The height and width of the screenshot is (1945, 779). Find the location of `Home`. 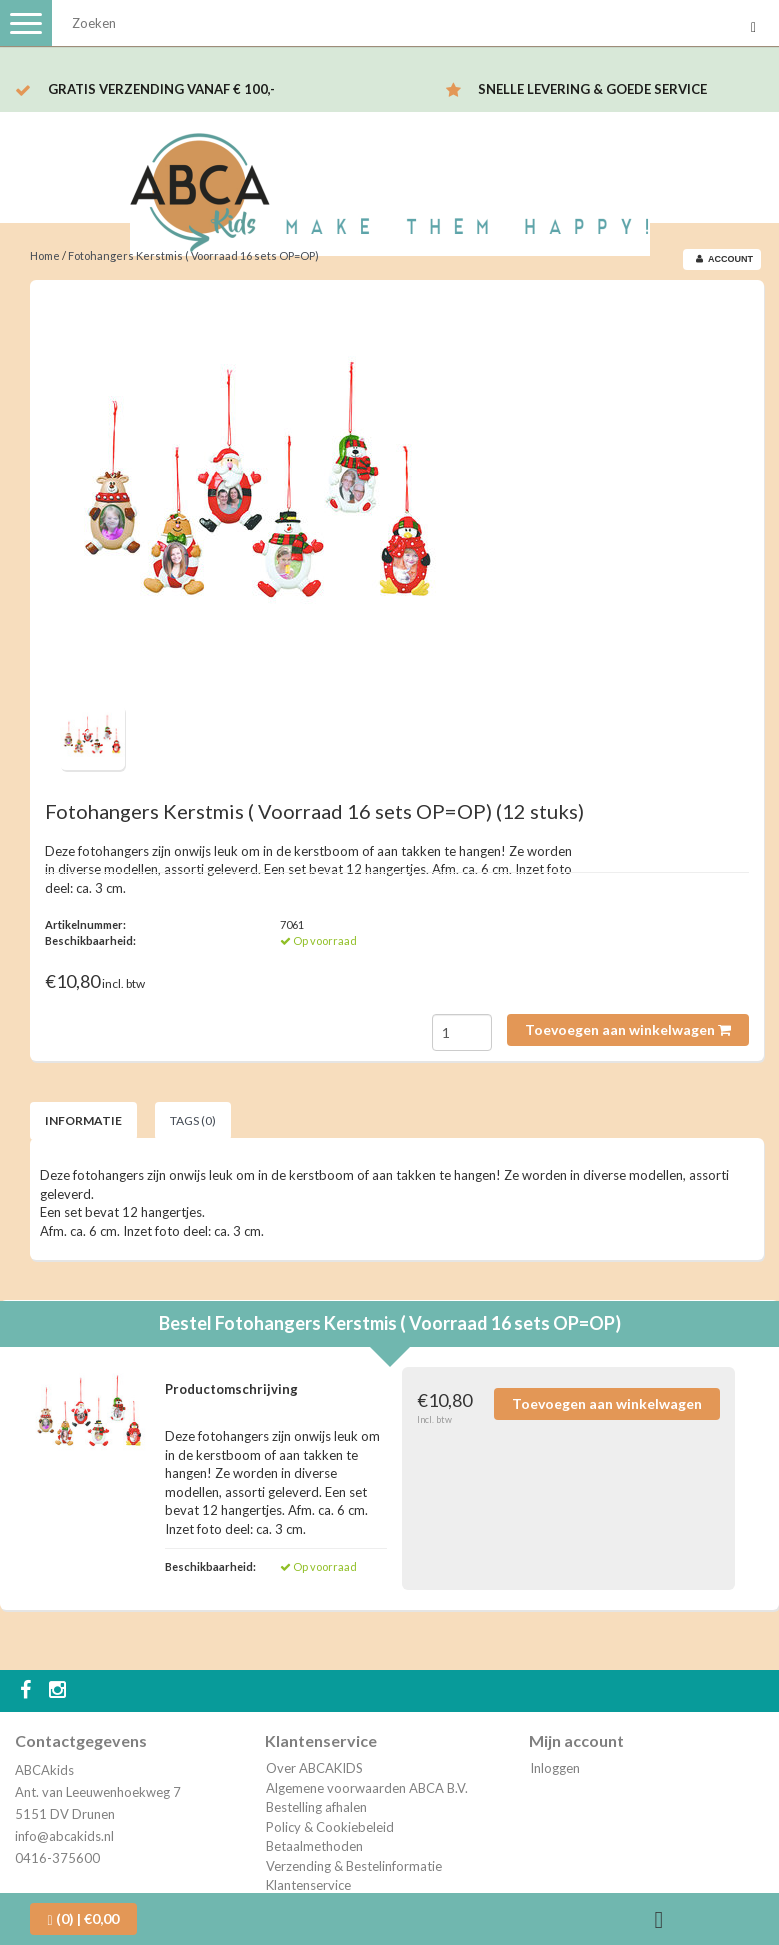

Home is located at coordinates (45, 255).